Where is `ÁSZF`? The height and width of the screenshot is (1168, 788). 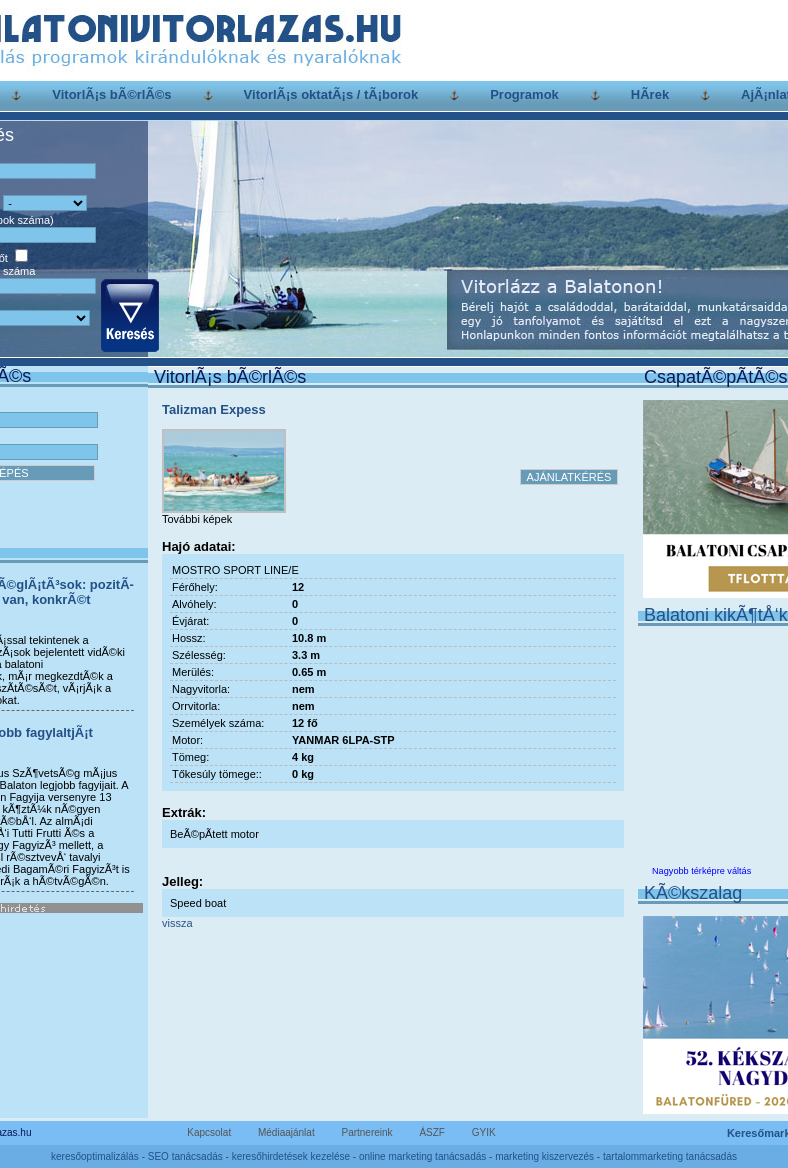 ÁSZF is located at coordinates (432, 1132).